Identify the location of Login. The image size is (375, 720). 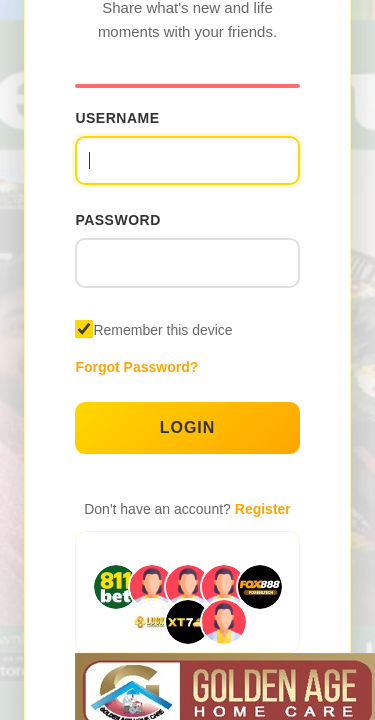
(188, 427).